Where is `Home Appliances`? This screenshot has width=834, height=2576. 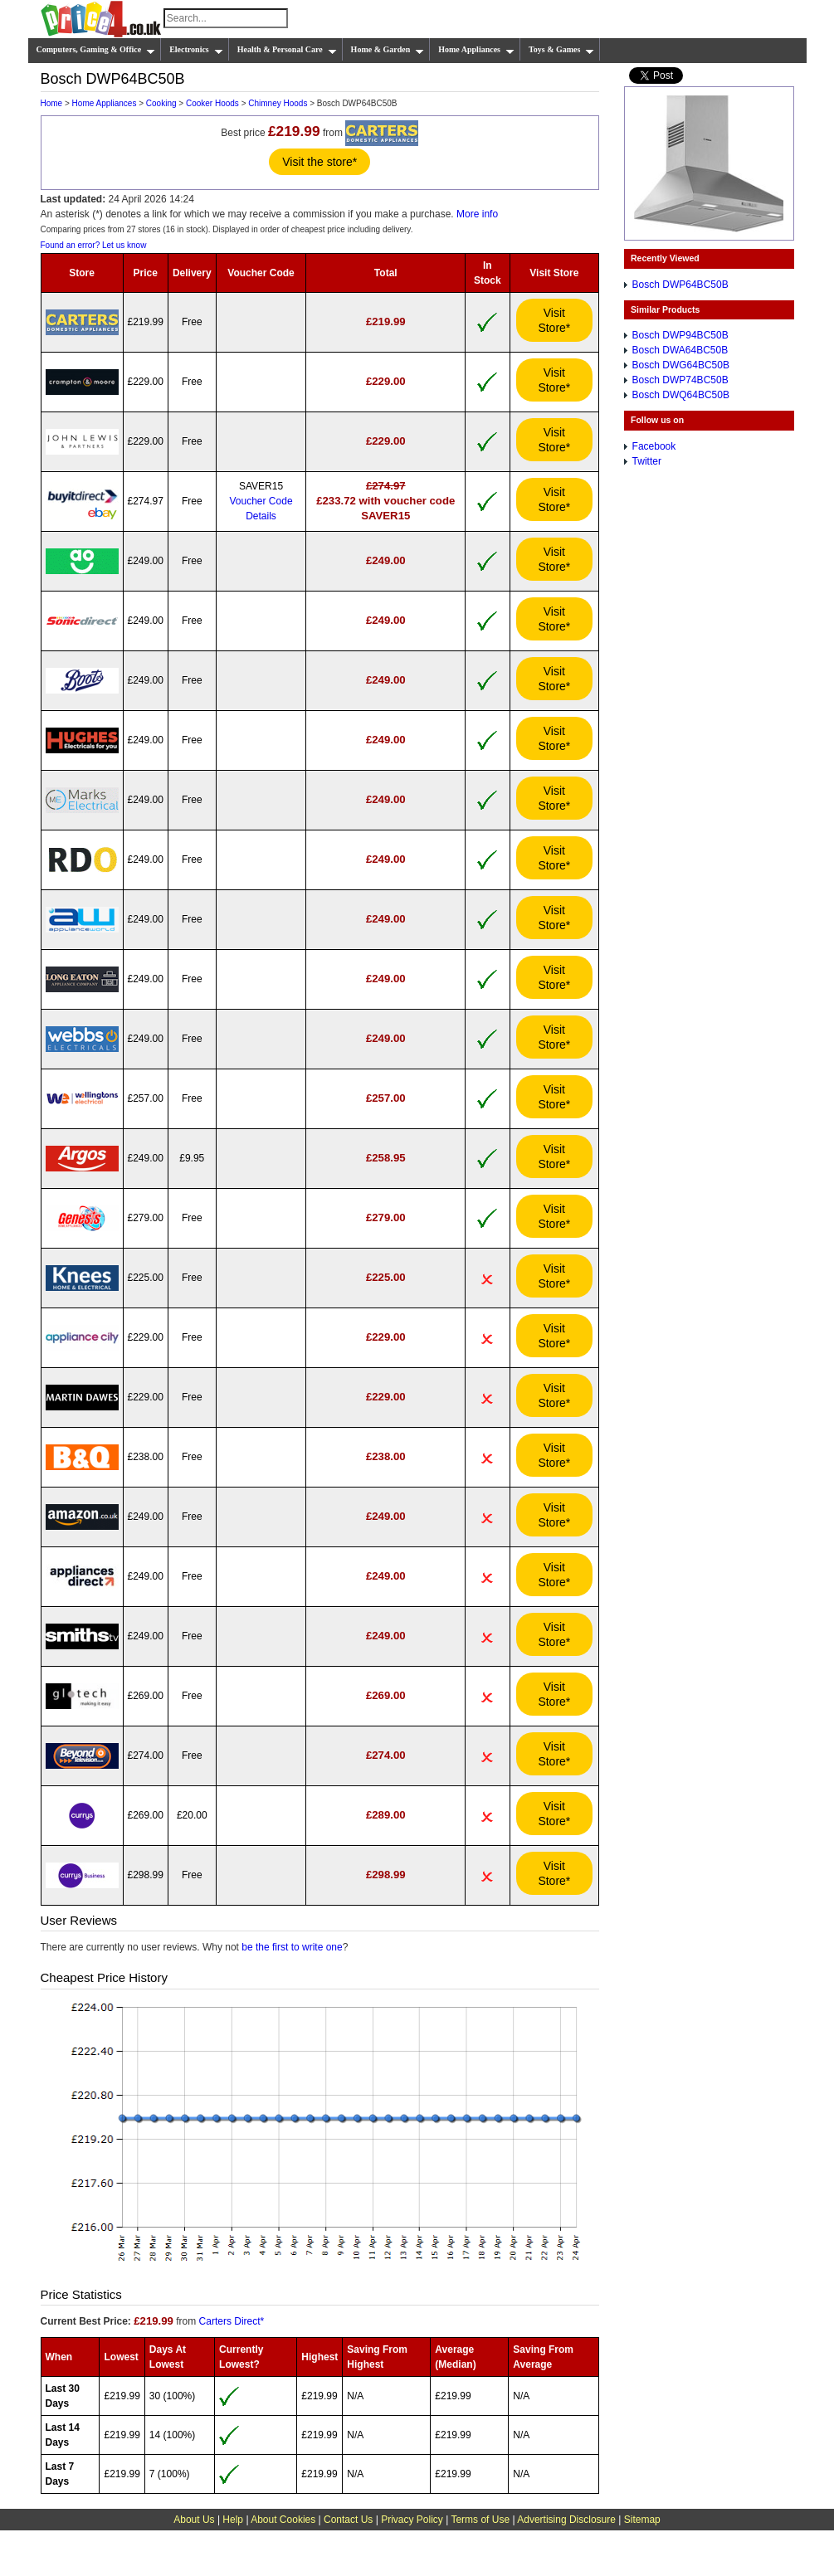 Home Appliances is located at coordinates (476, 50).